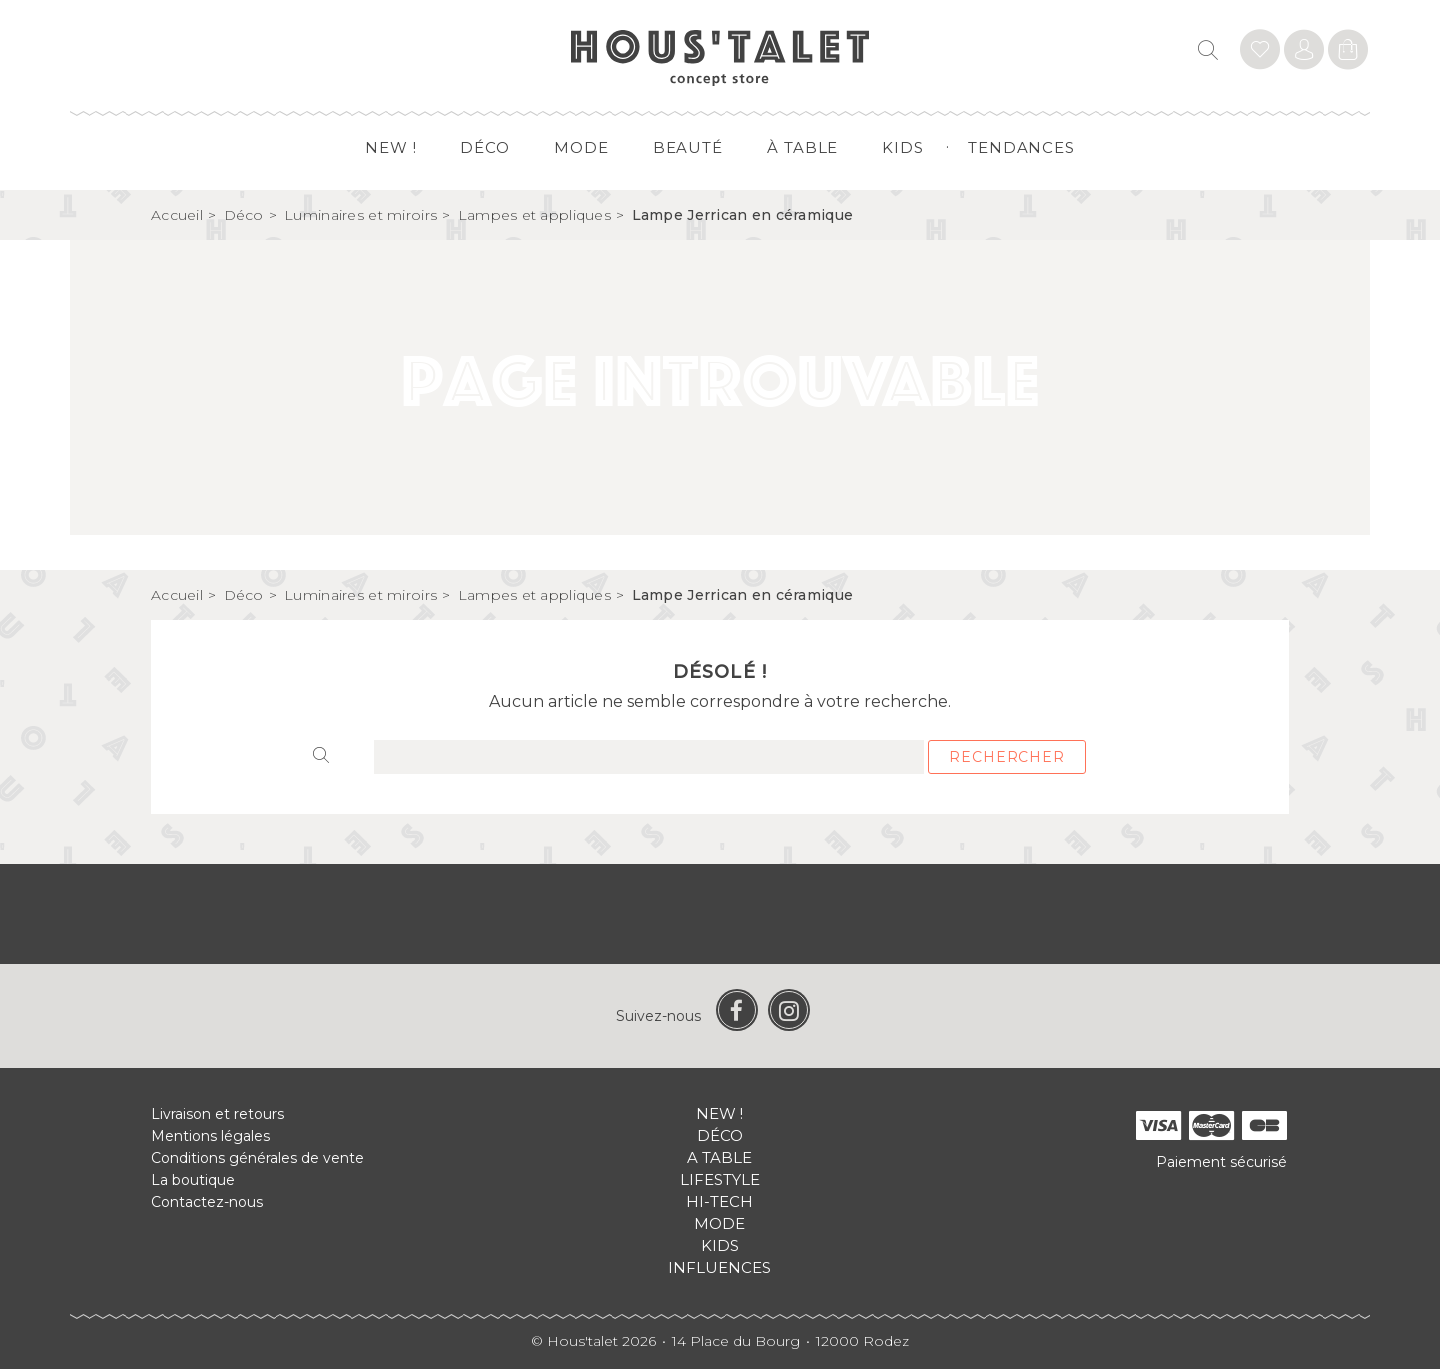 The height and width of the screenshot is (1369, 1440). I want to click on à table, so click(802, 147).